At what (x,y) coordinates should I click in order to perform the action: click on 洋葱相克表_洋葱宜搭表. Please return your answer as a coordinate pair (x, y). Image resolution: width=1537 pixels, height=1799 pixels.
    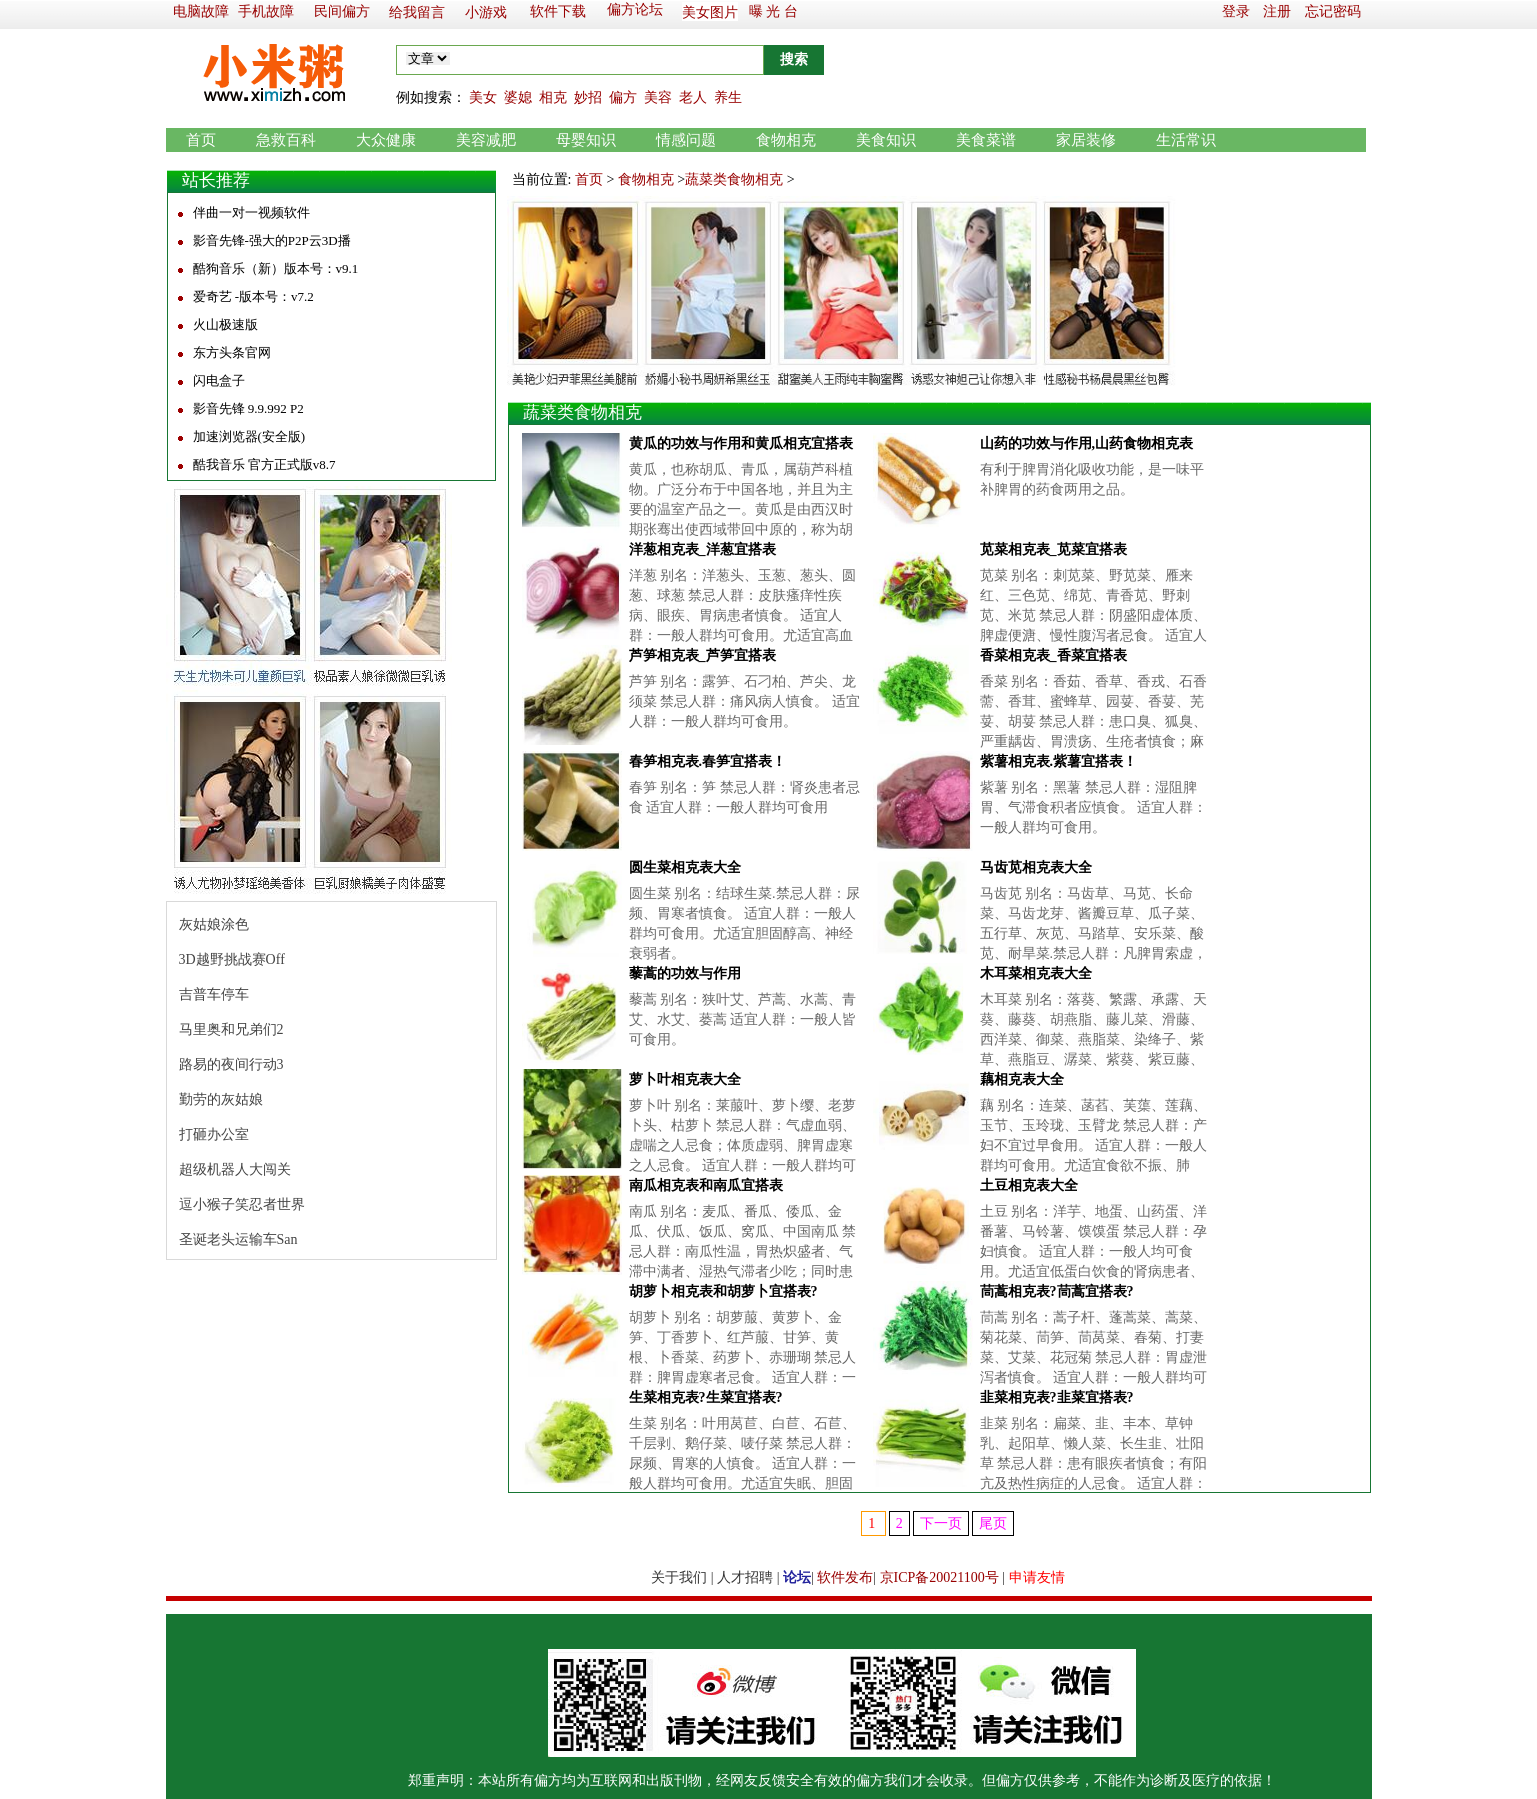
    Looking at the image, I should click on (702, 549).